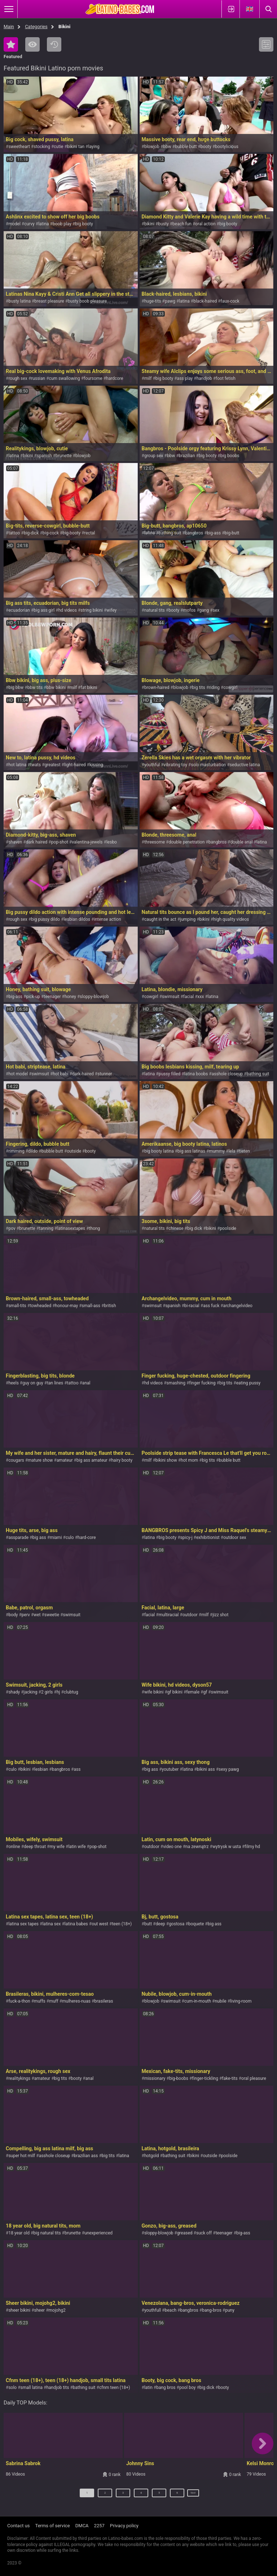  What do you see at coordinates (15, 687) in the screenshot?
I see `big bbw` at bounding box center [15, 687].